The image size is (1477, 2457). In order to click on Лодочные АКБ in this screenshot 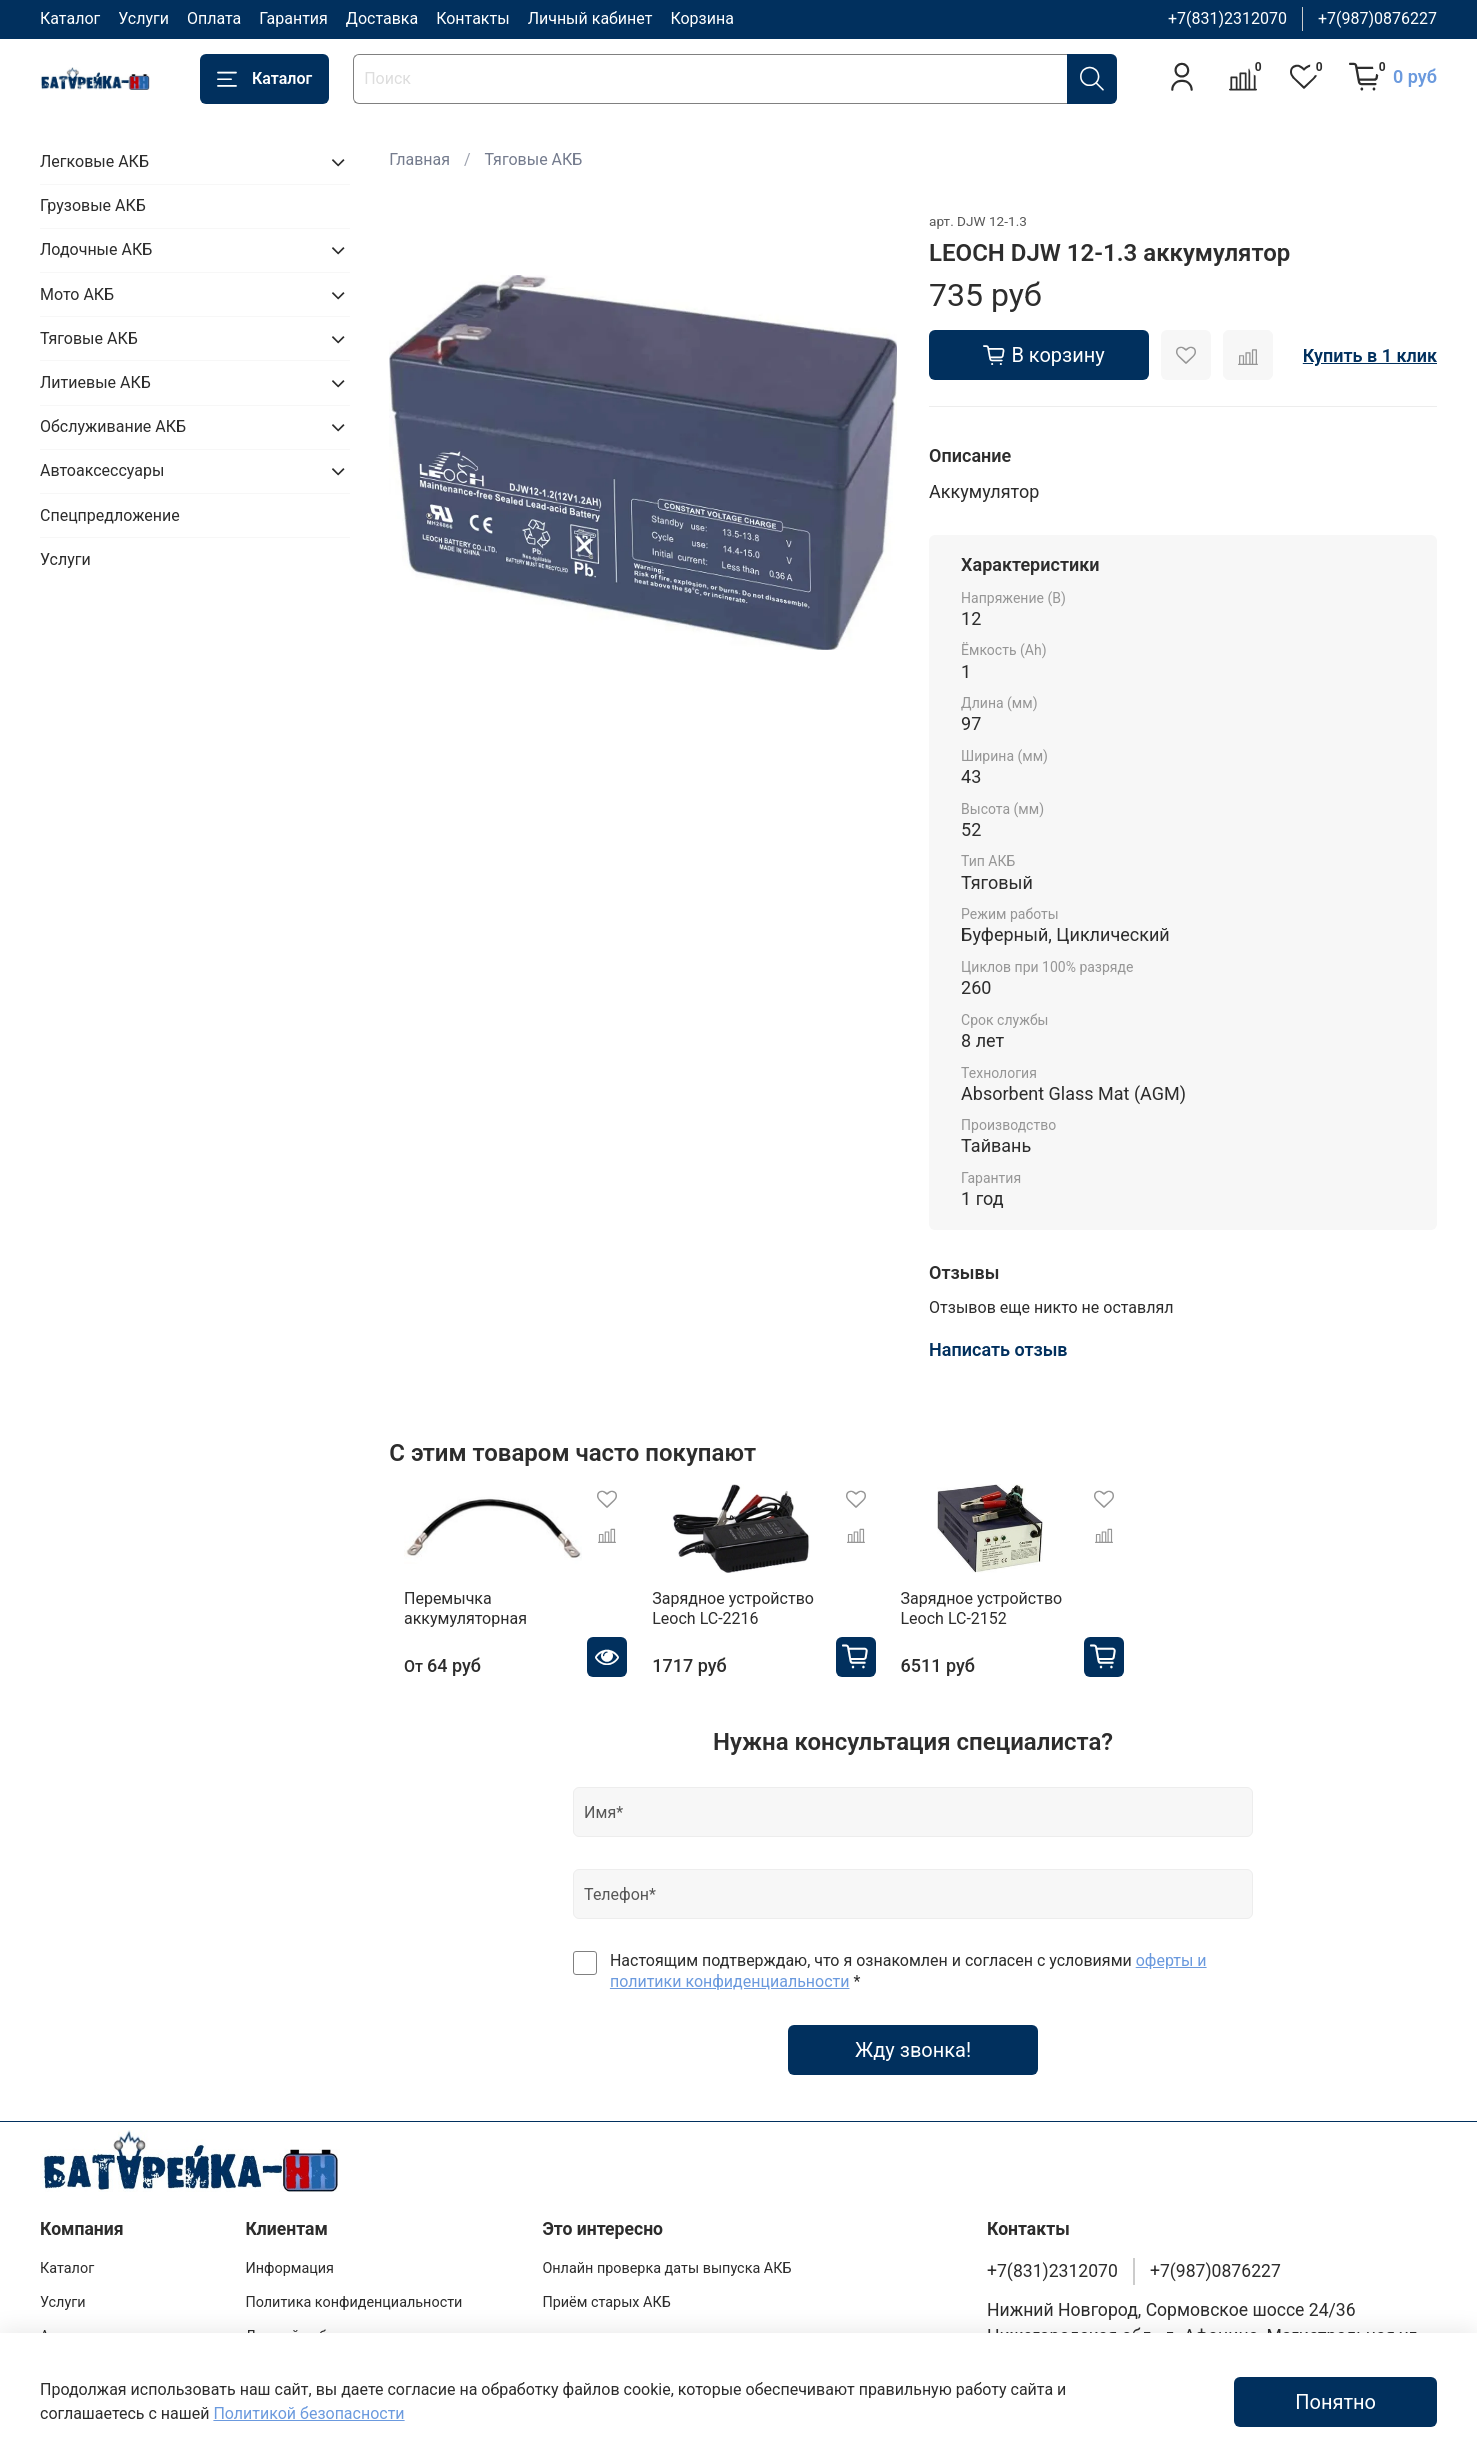, I will do `click(96, 249)`.